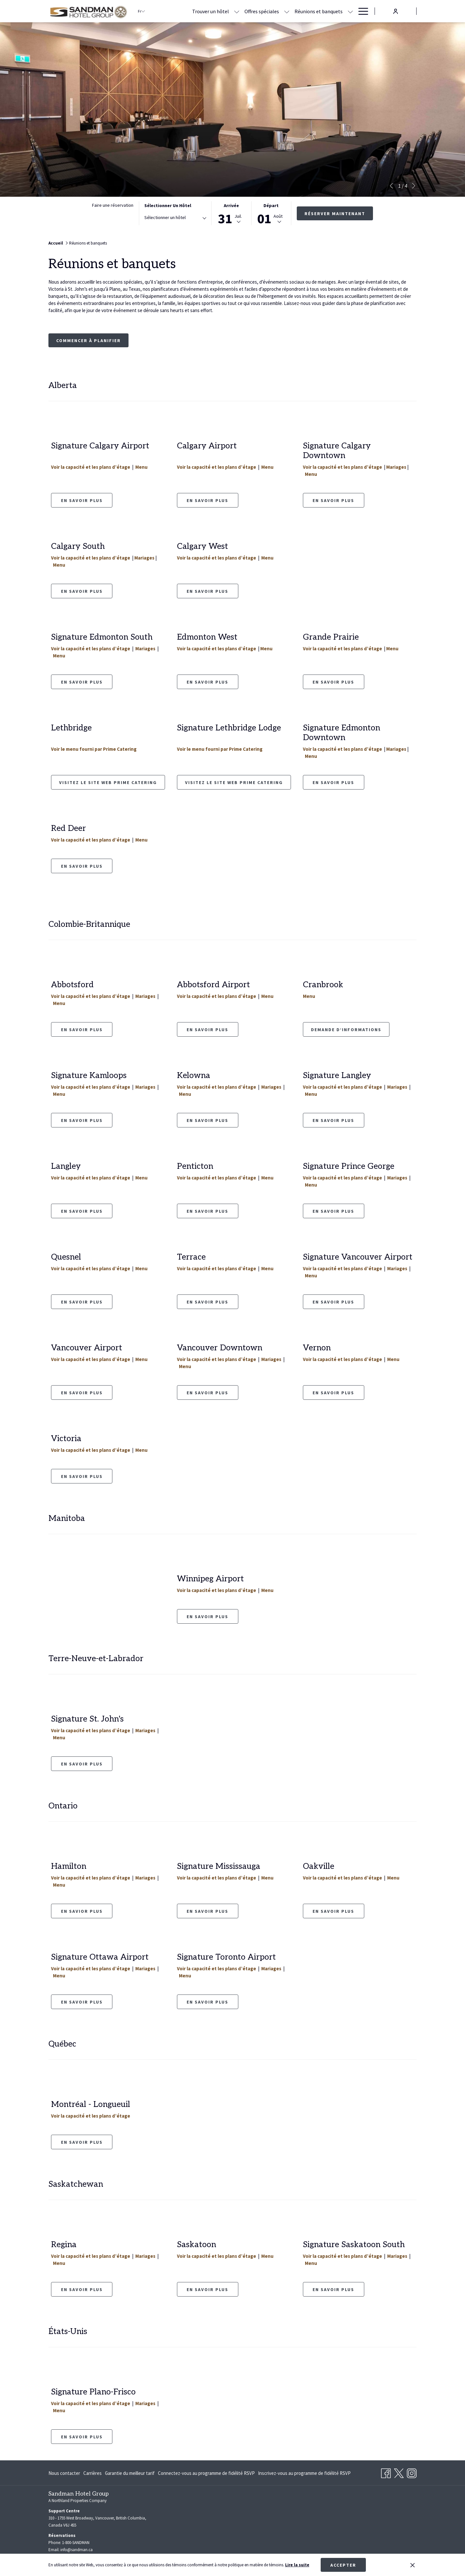  What do you see at coordinates (55, 243) in the screenshot?
I see `Accueil` at bounding box center [55, 243].